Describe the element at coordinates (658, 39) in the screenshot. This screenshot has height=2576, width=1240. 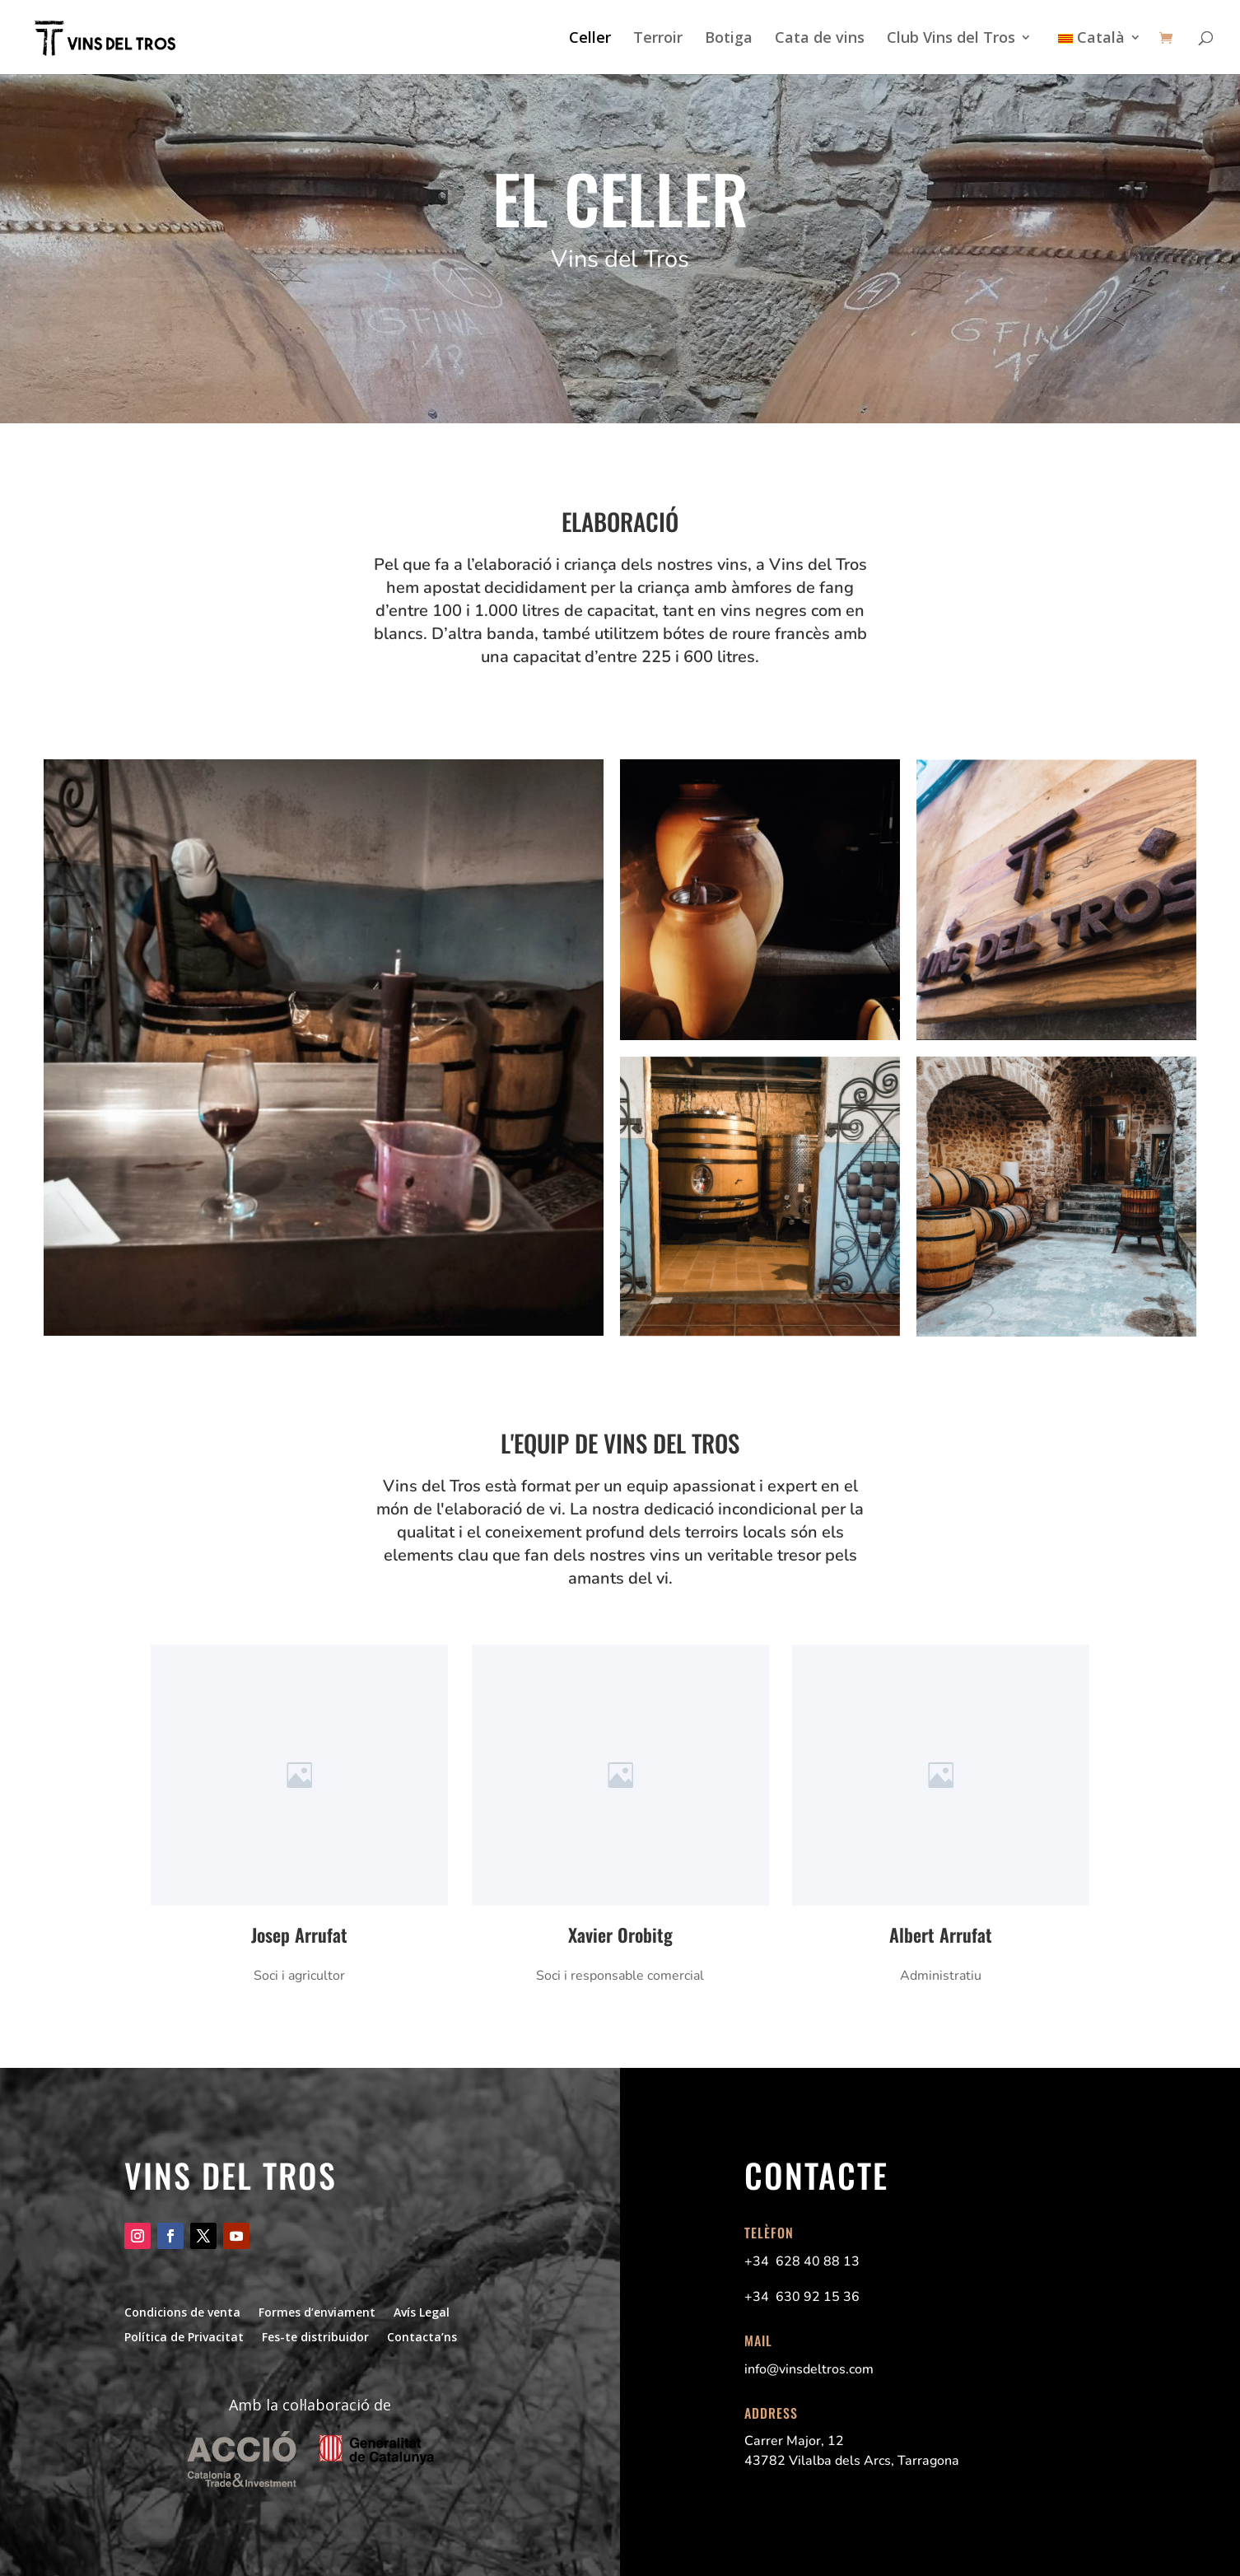
I see `Terroir` at that location.